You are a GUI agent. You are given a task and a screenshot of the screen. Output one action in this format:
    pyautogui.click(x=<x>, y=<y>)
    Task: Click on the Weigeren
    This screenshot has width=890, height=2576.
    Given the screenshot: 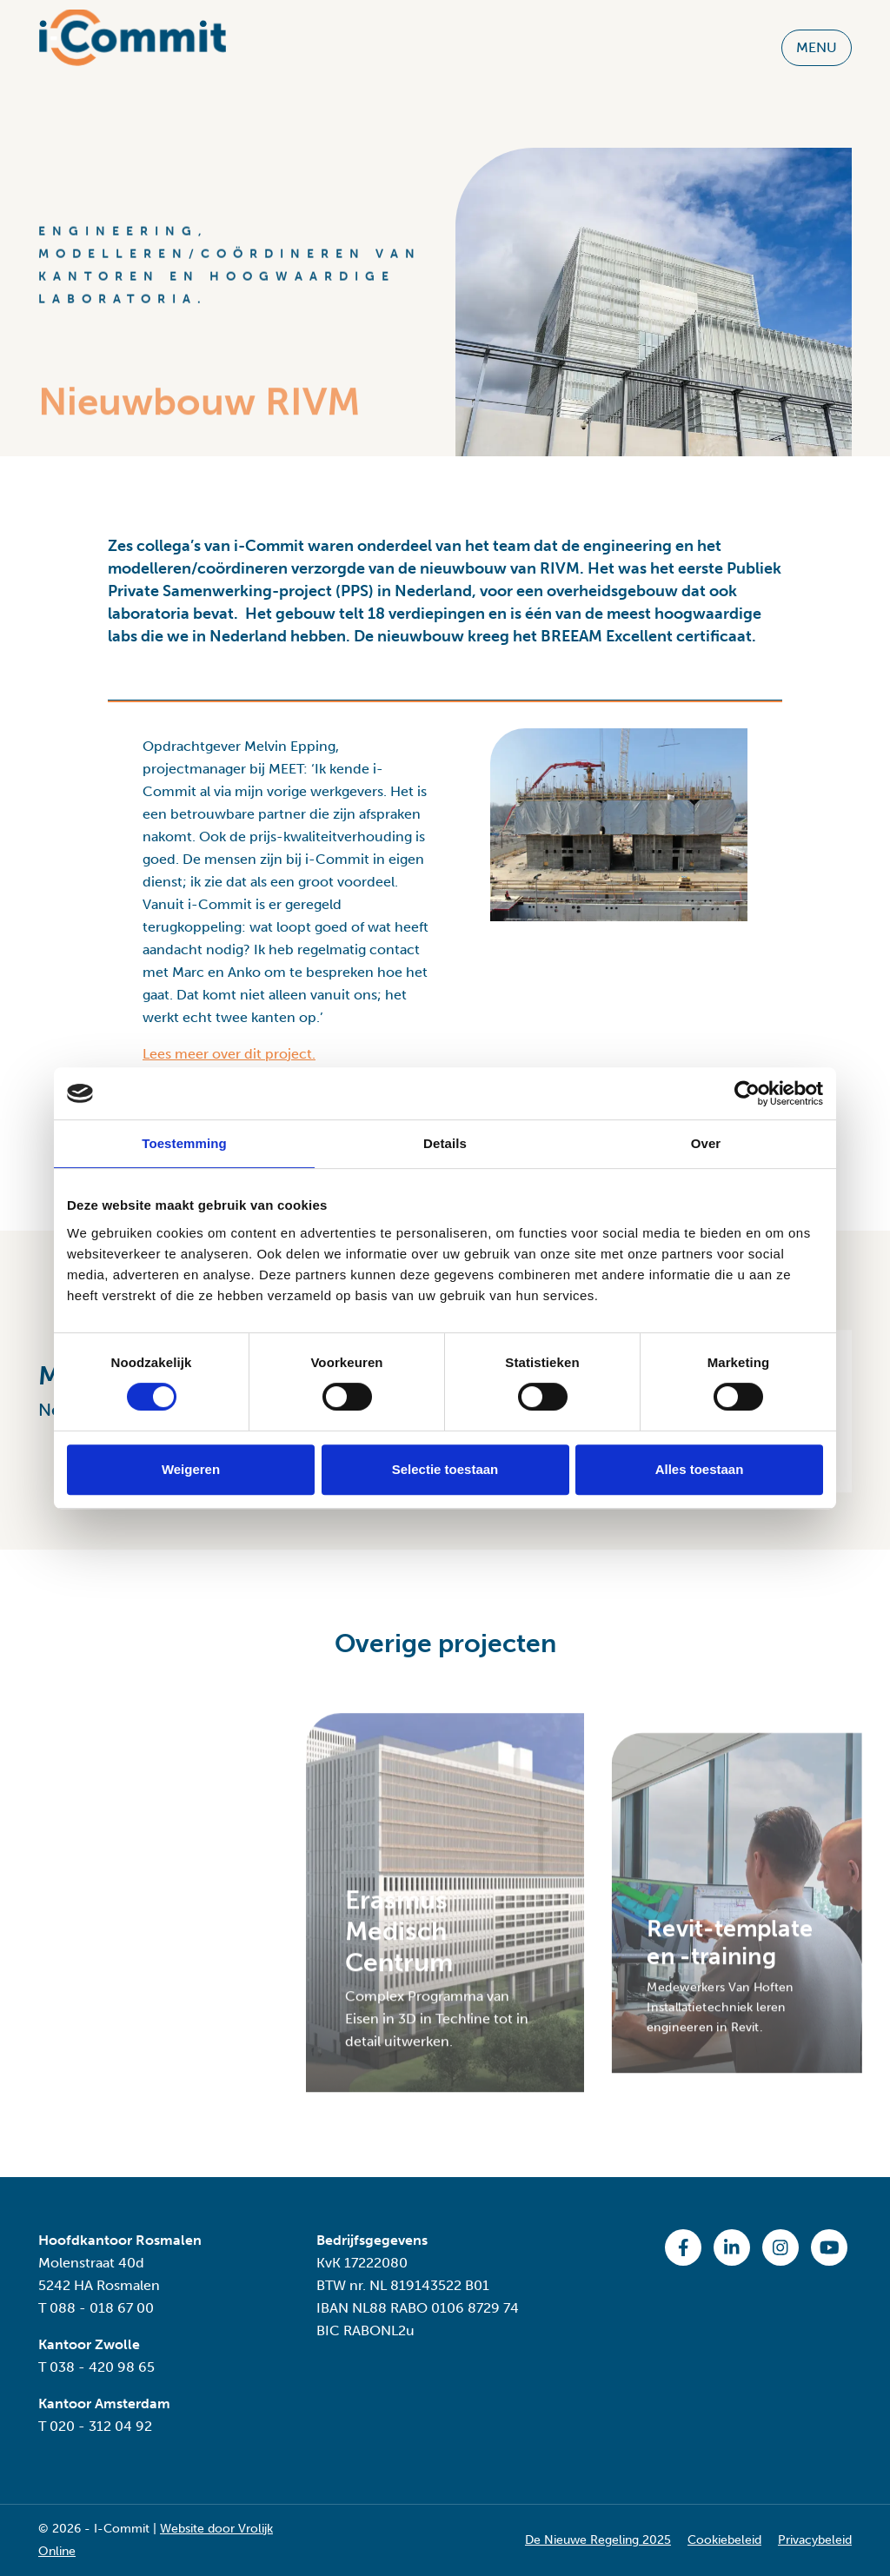 What is the action you would take?
    pyautogui.click(x=191, y=1469)
    